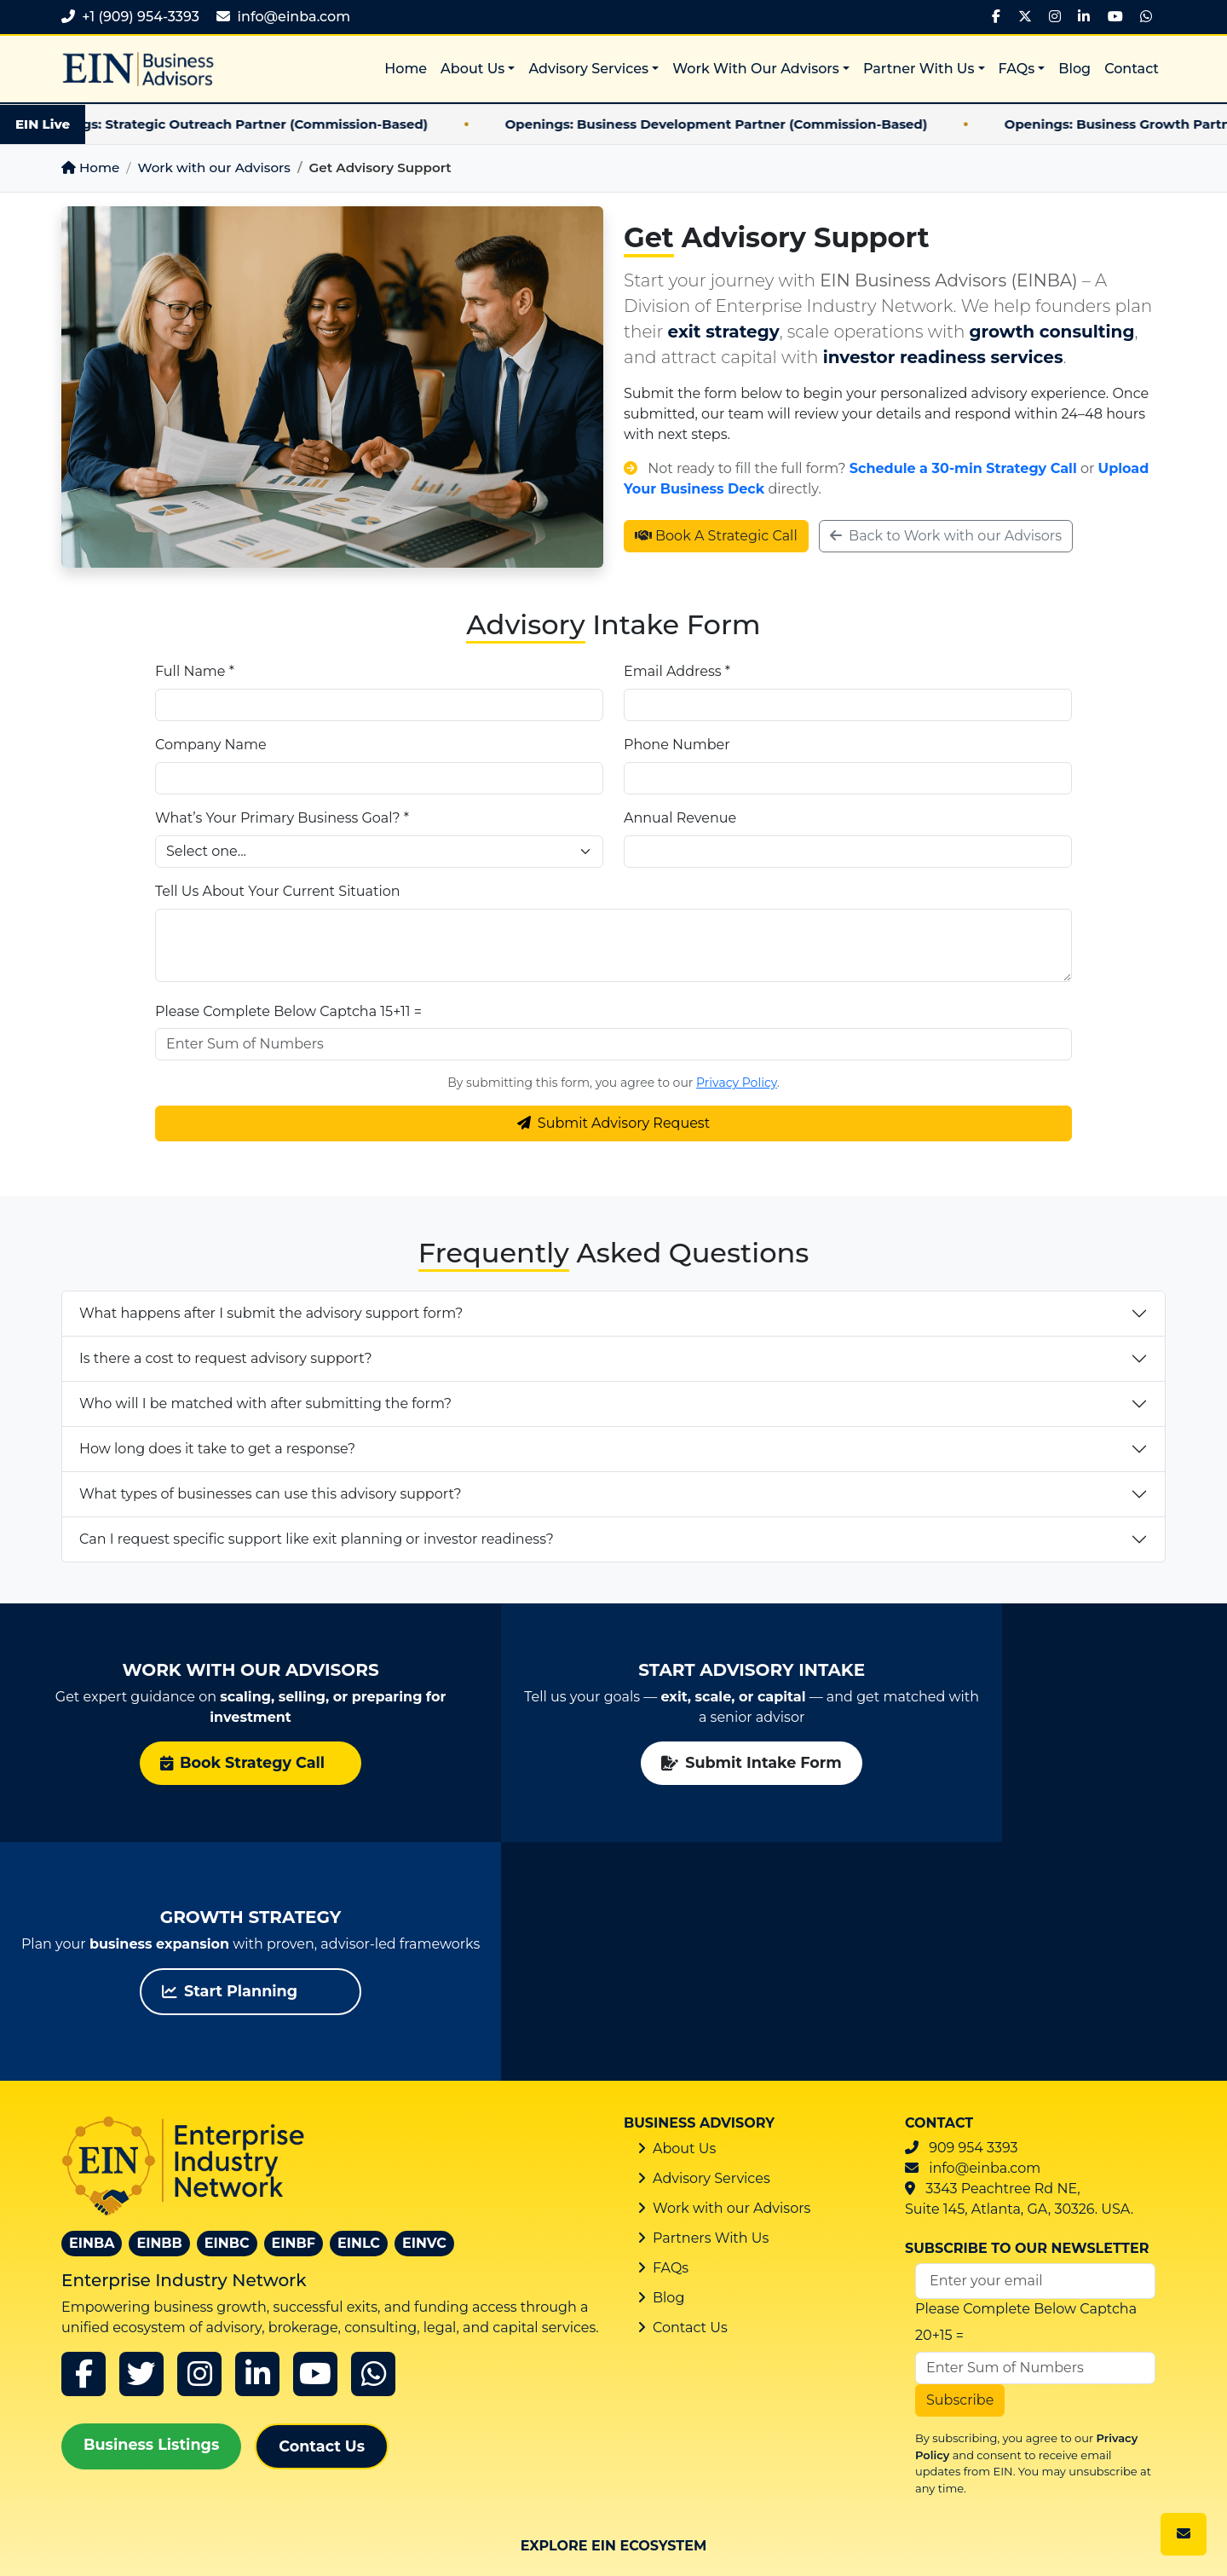 The image size is (1227, 2576). I want to click on Cookie Policy, so click(868, 2523).